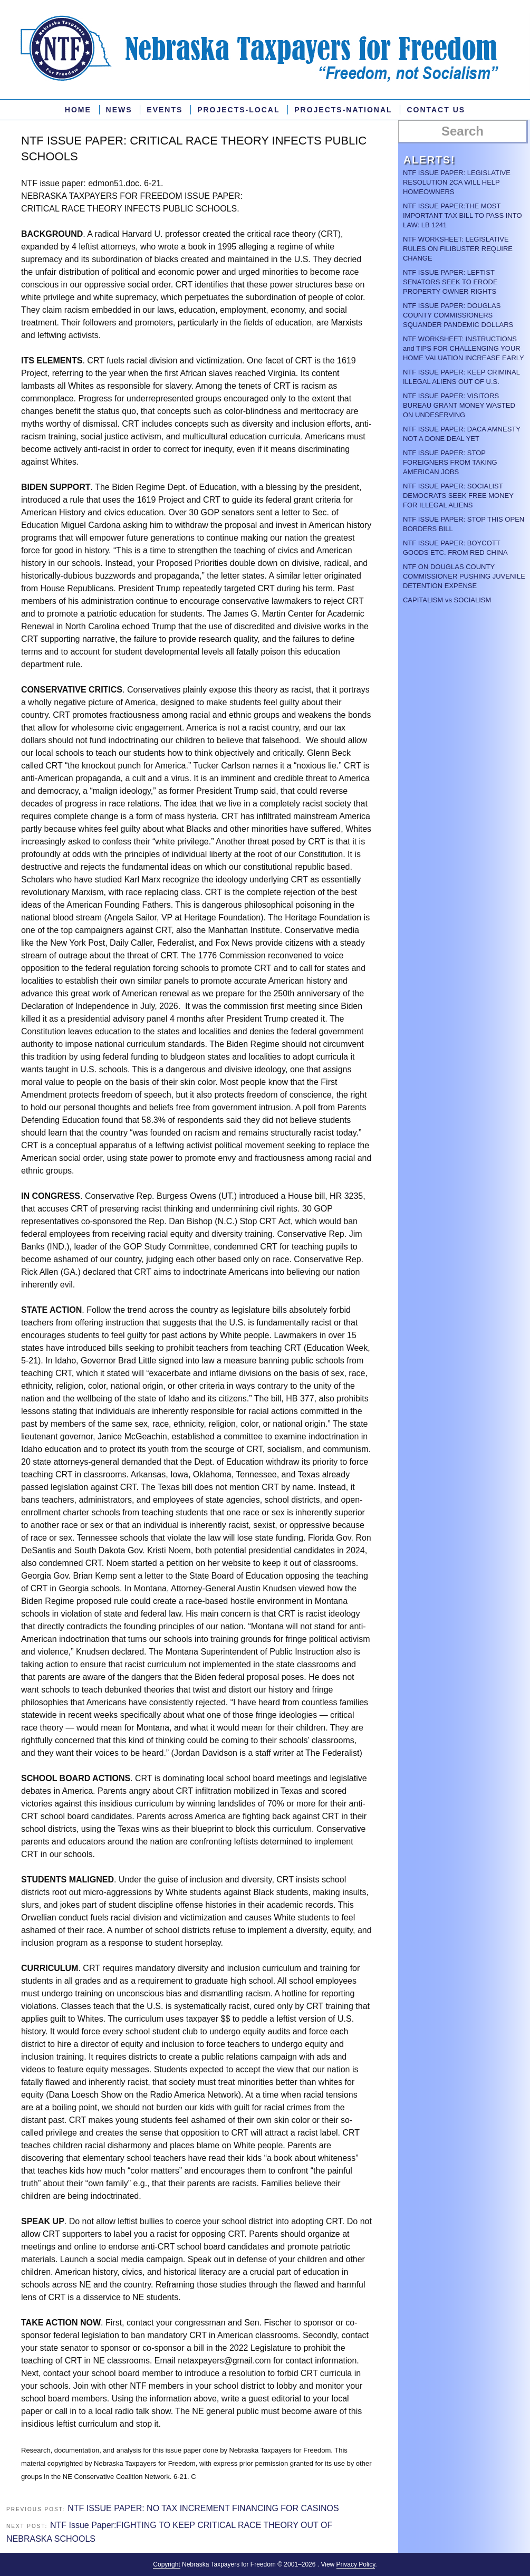 This screenshot has width=530, height=2576. I want to click on PROJECTS-LOCAL, so click(238, 109).